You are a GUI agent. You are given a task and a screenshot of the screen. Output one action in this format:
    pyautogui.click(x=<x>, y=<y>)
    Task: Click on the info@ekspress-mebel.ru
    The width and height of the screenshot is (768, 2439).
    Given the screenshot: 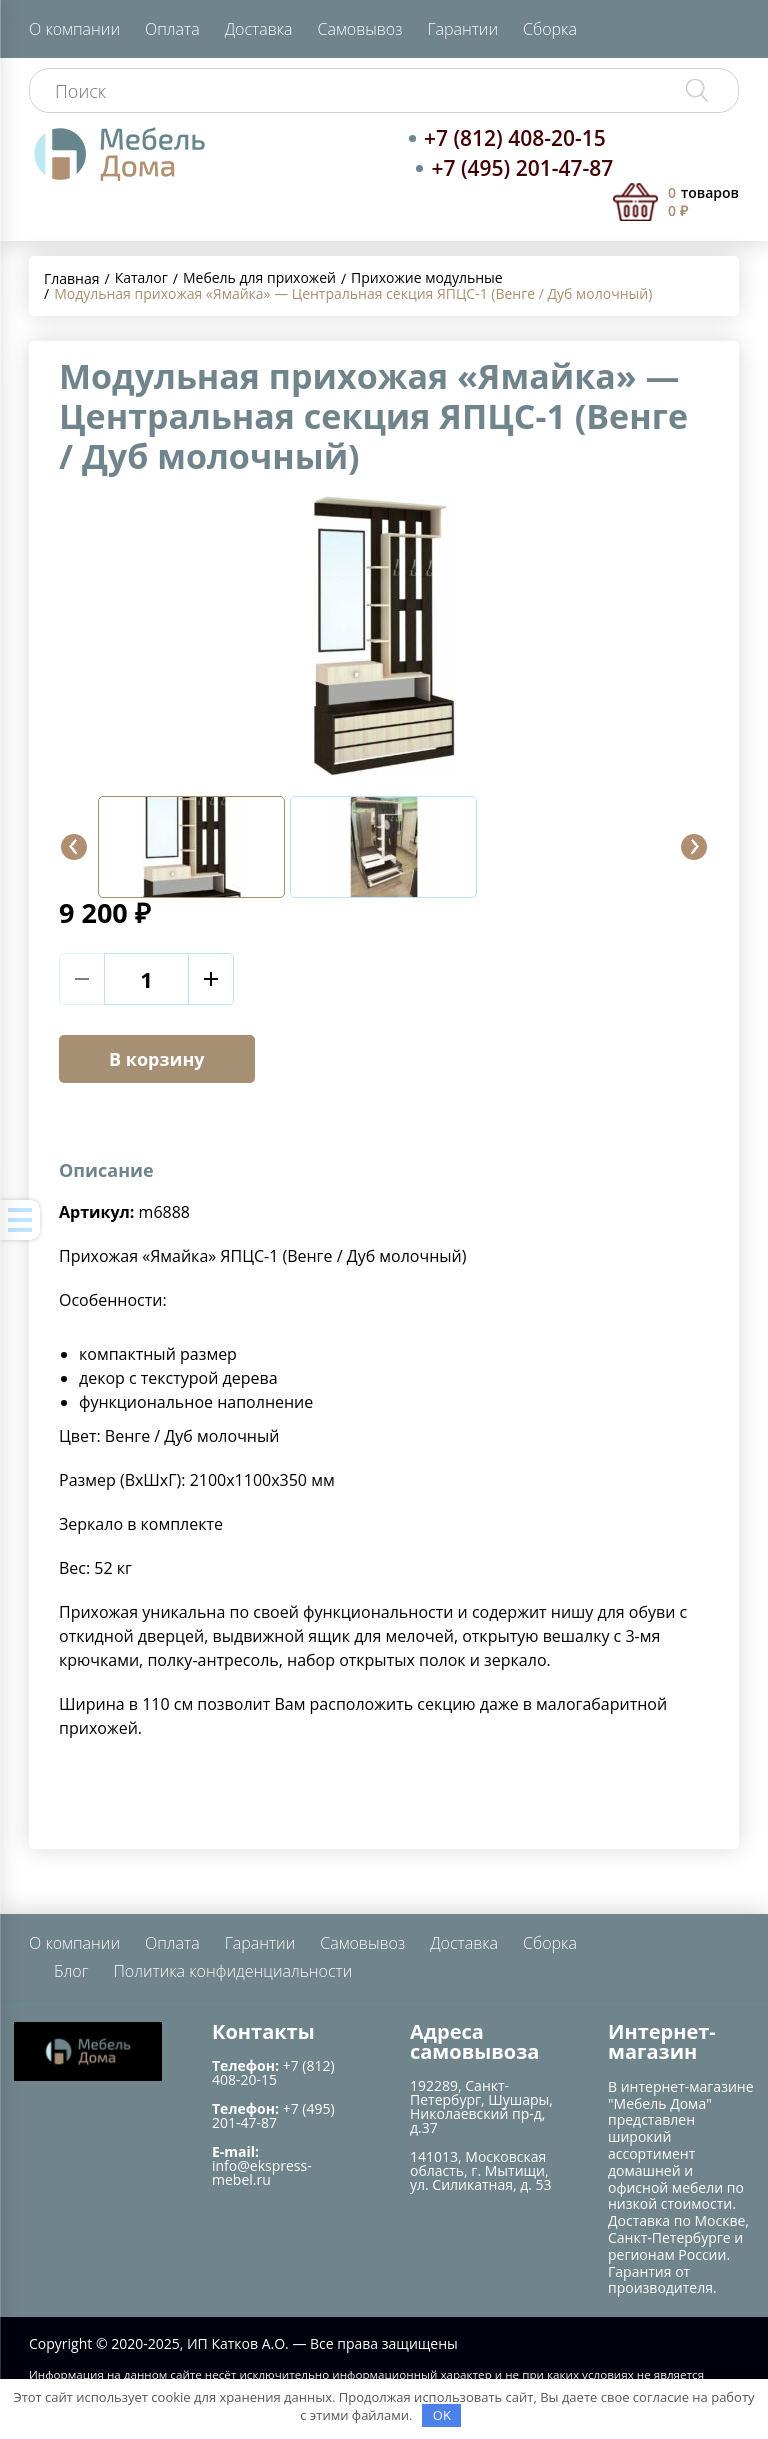 What is the action you would take?
    pyautogui.click(x=262, y=2172)
    